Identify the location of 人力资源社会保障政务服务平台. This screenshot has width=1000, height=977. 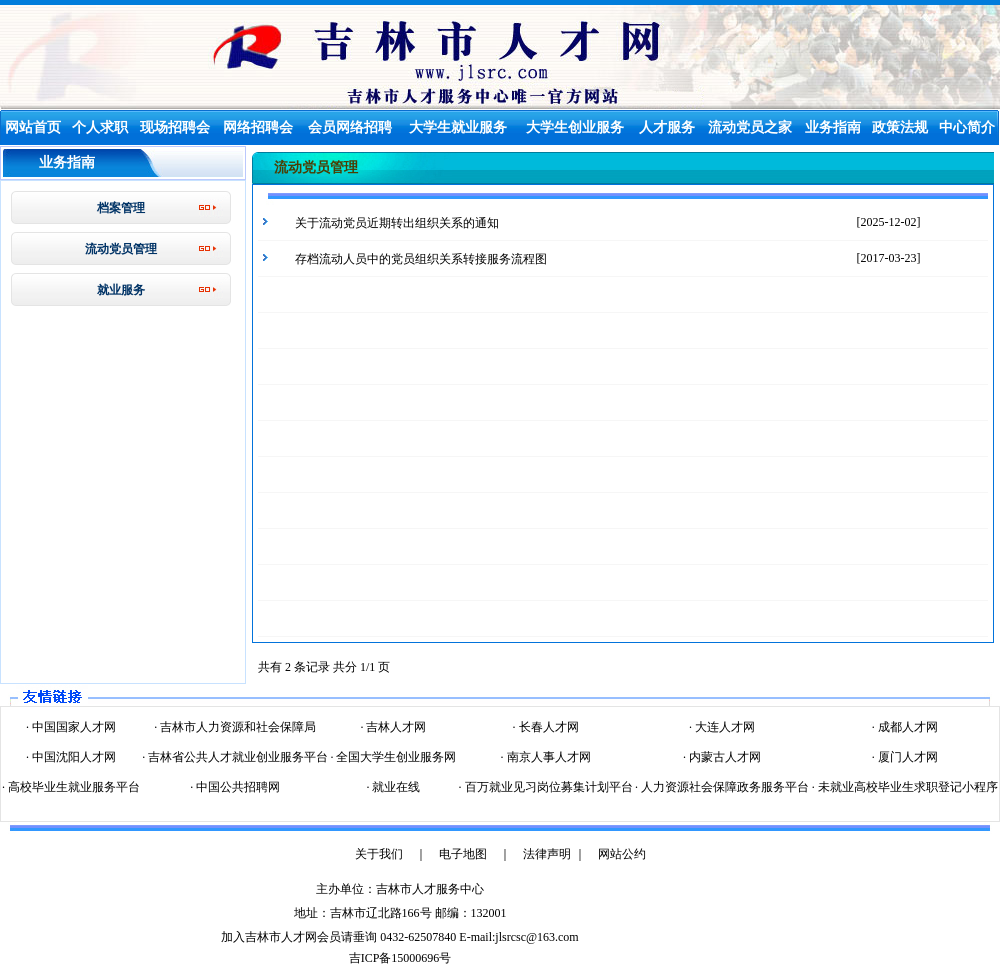
(723, 787).